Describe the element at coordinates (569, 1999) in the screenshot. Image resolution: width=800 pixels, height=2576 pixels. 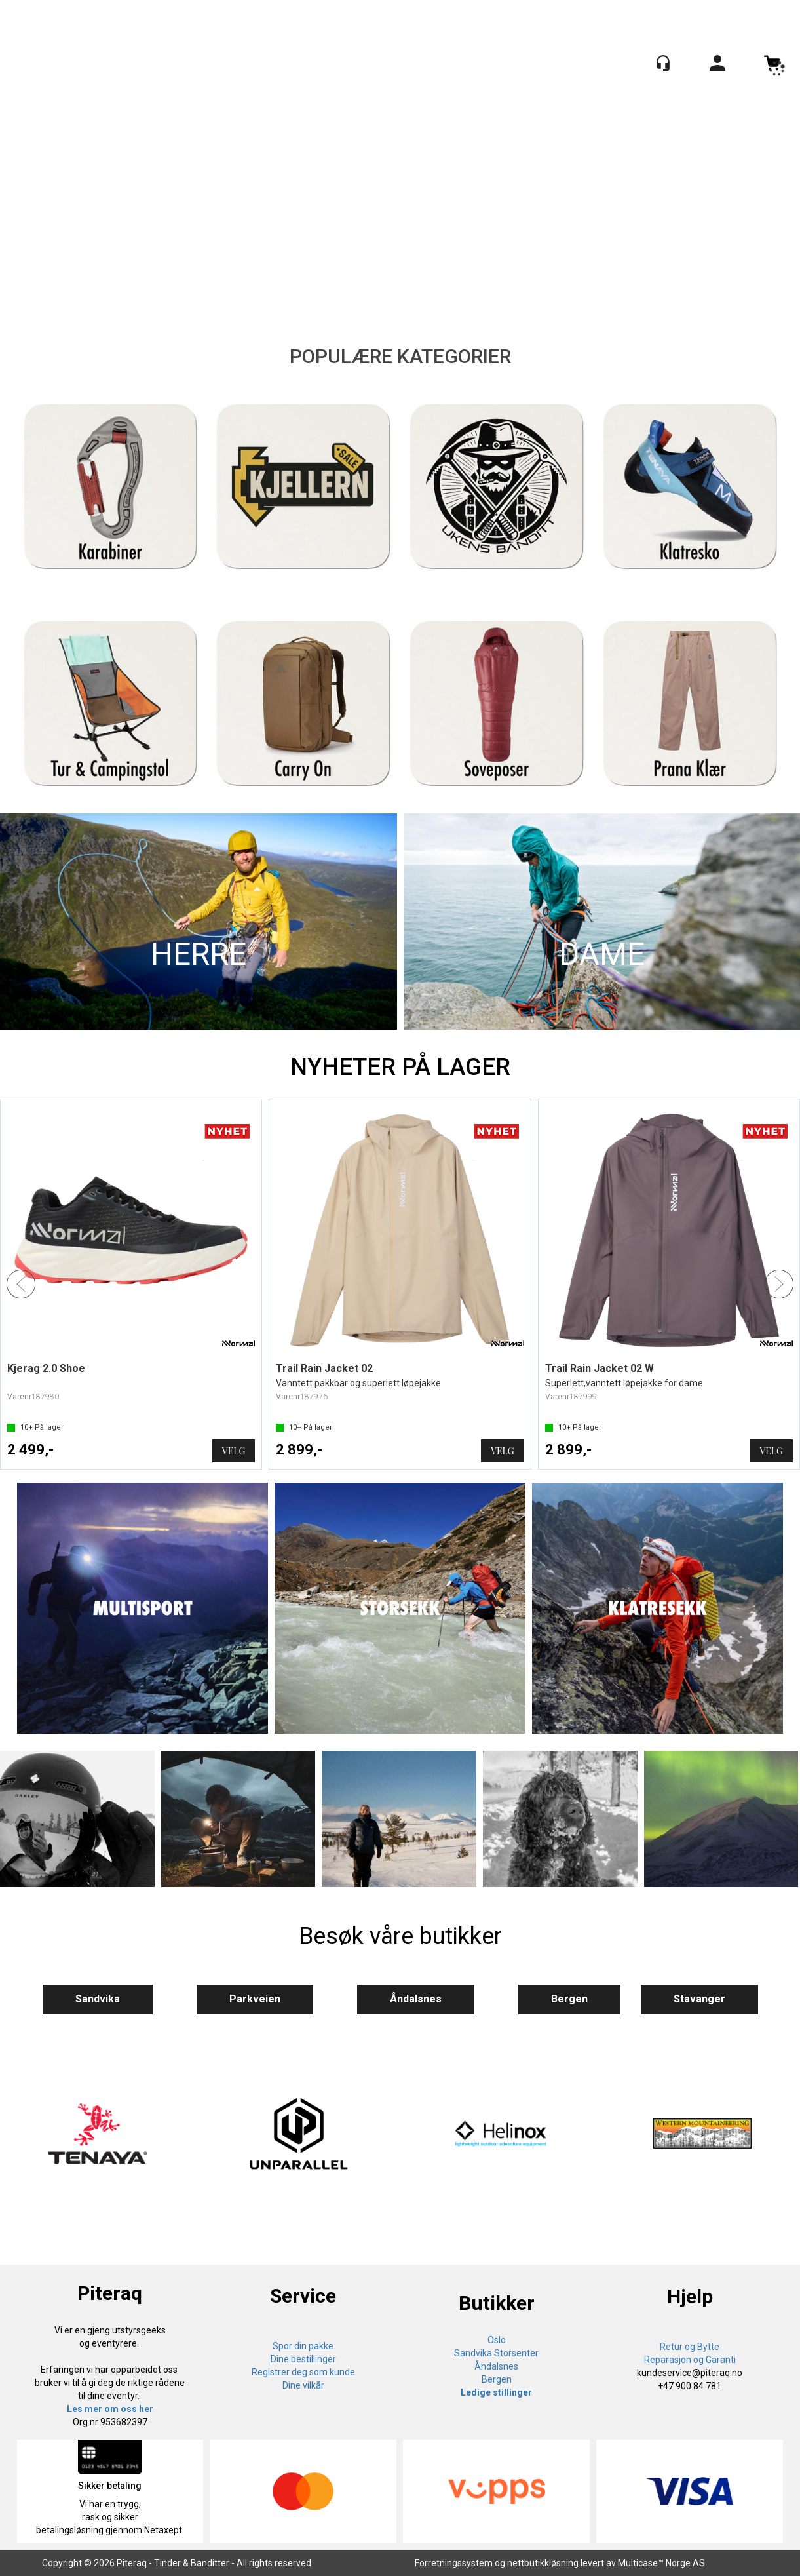
I see `Bergen` at that location.